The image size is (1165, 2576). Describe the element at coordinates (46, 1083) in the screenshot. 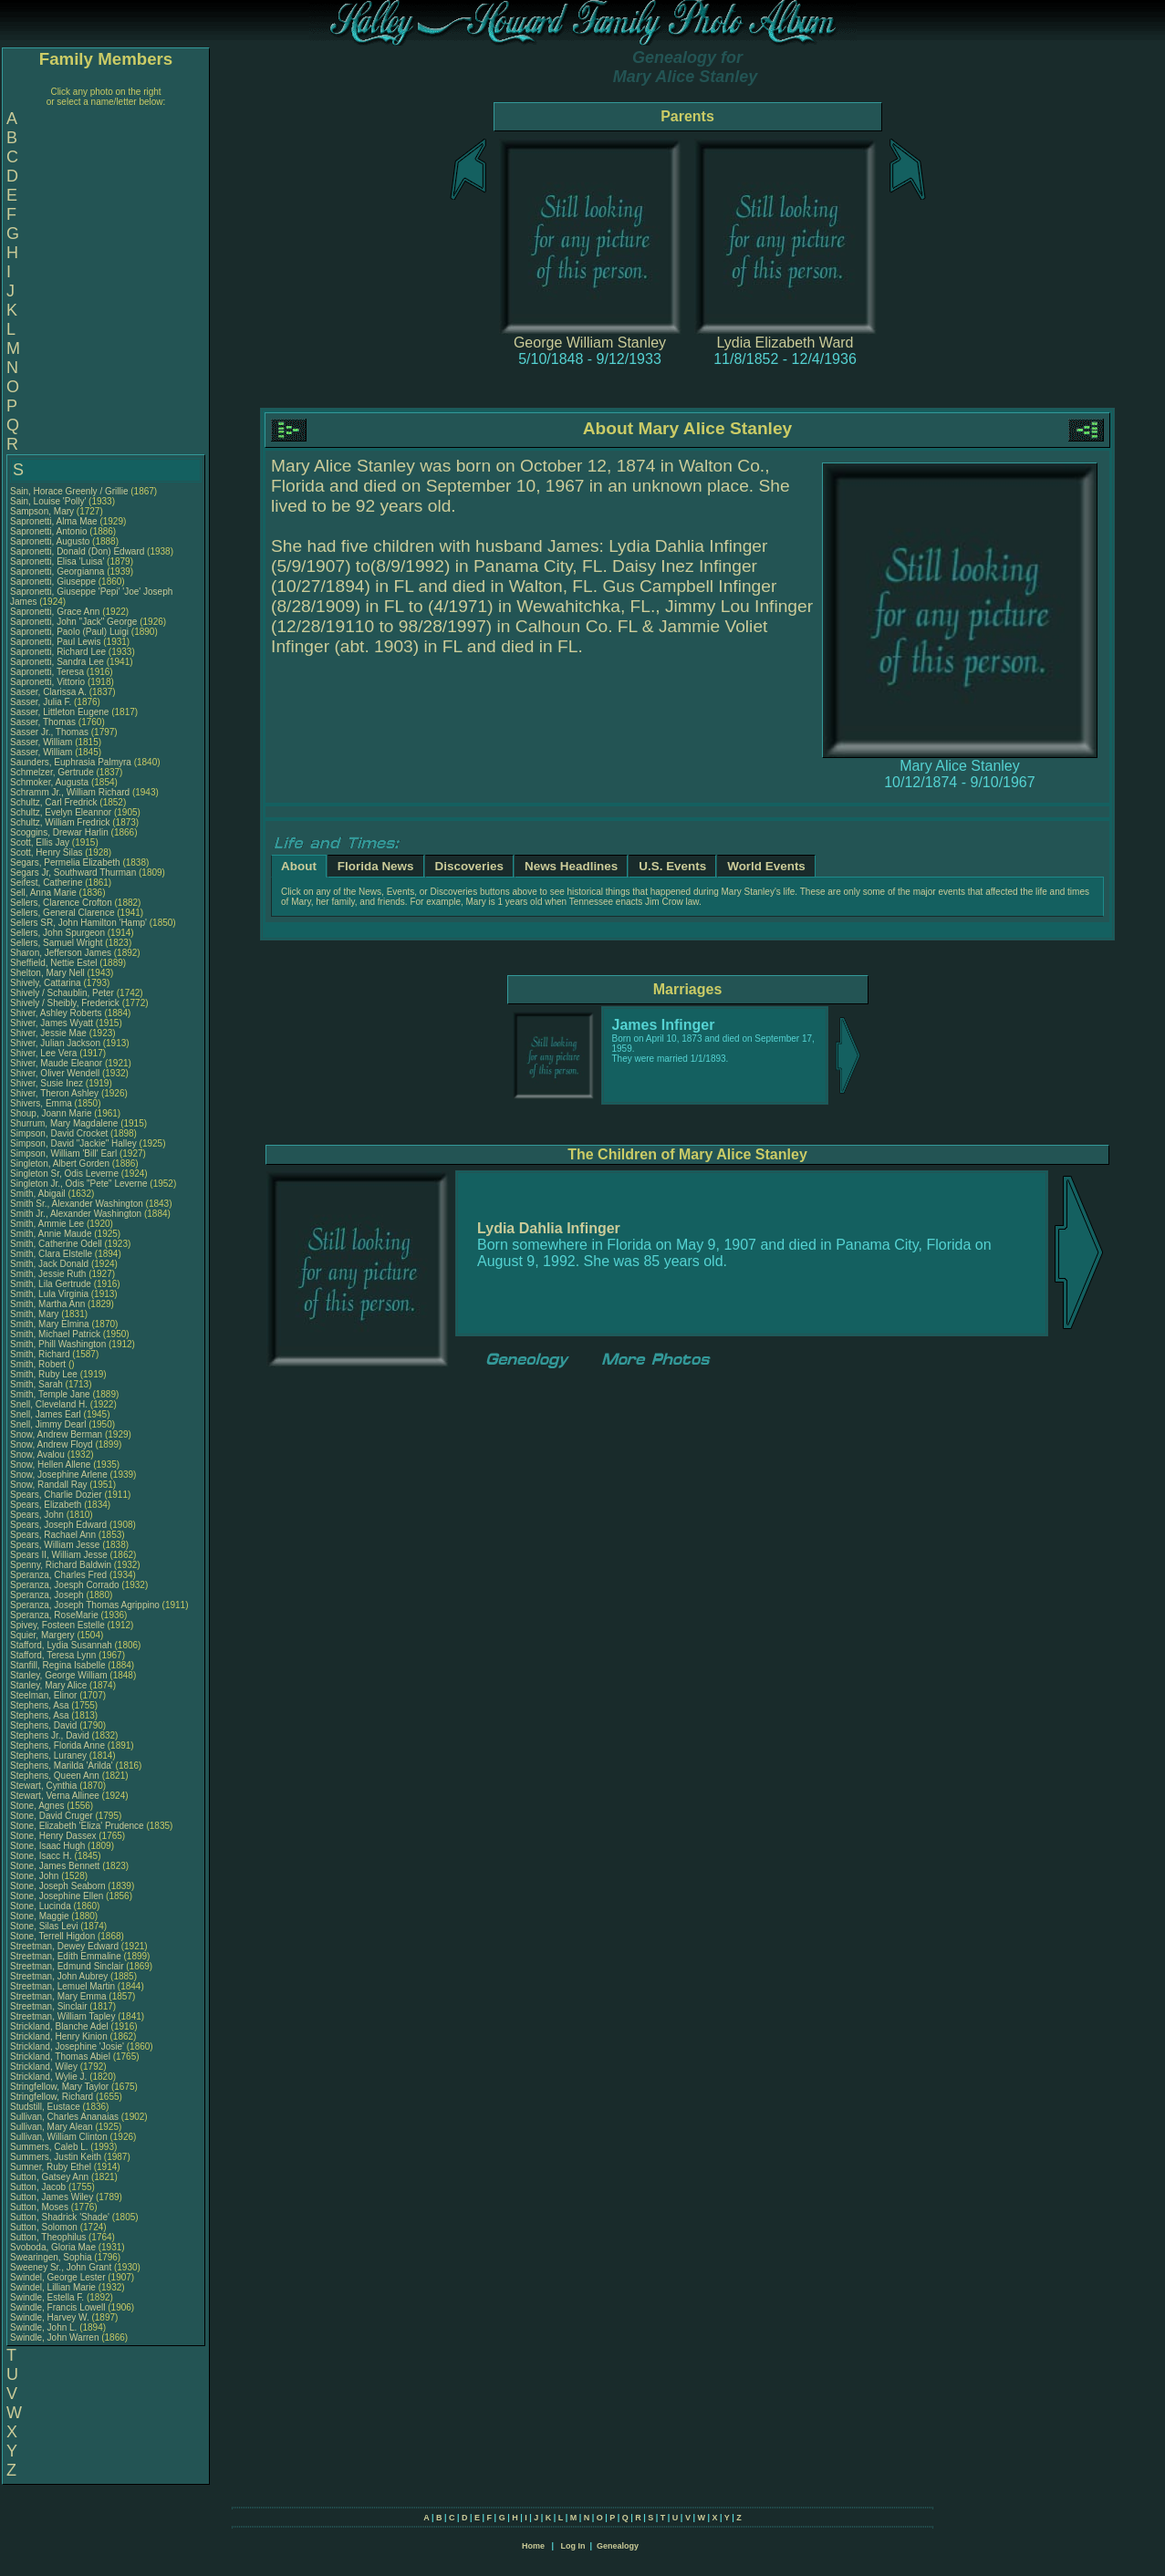

I see `Shiver, Susie Inez` at that location.